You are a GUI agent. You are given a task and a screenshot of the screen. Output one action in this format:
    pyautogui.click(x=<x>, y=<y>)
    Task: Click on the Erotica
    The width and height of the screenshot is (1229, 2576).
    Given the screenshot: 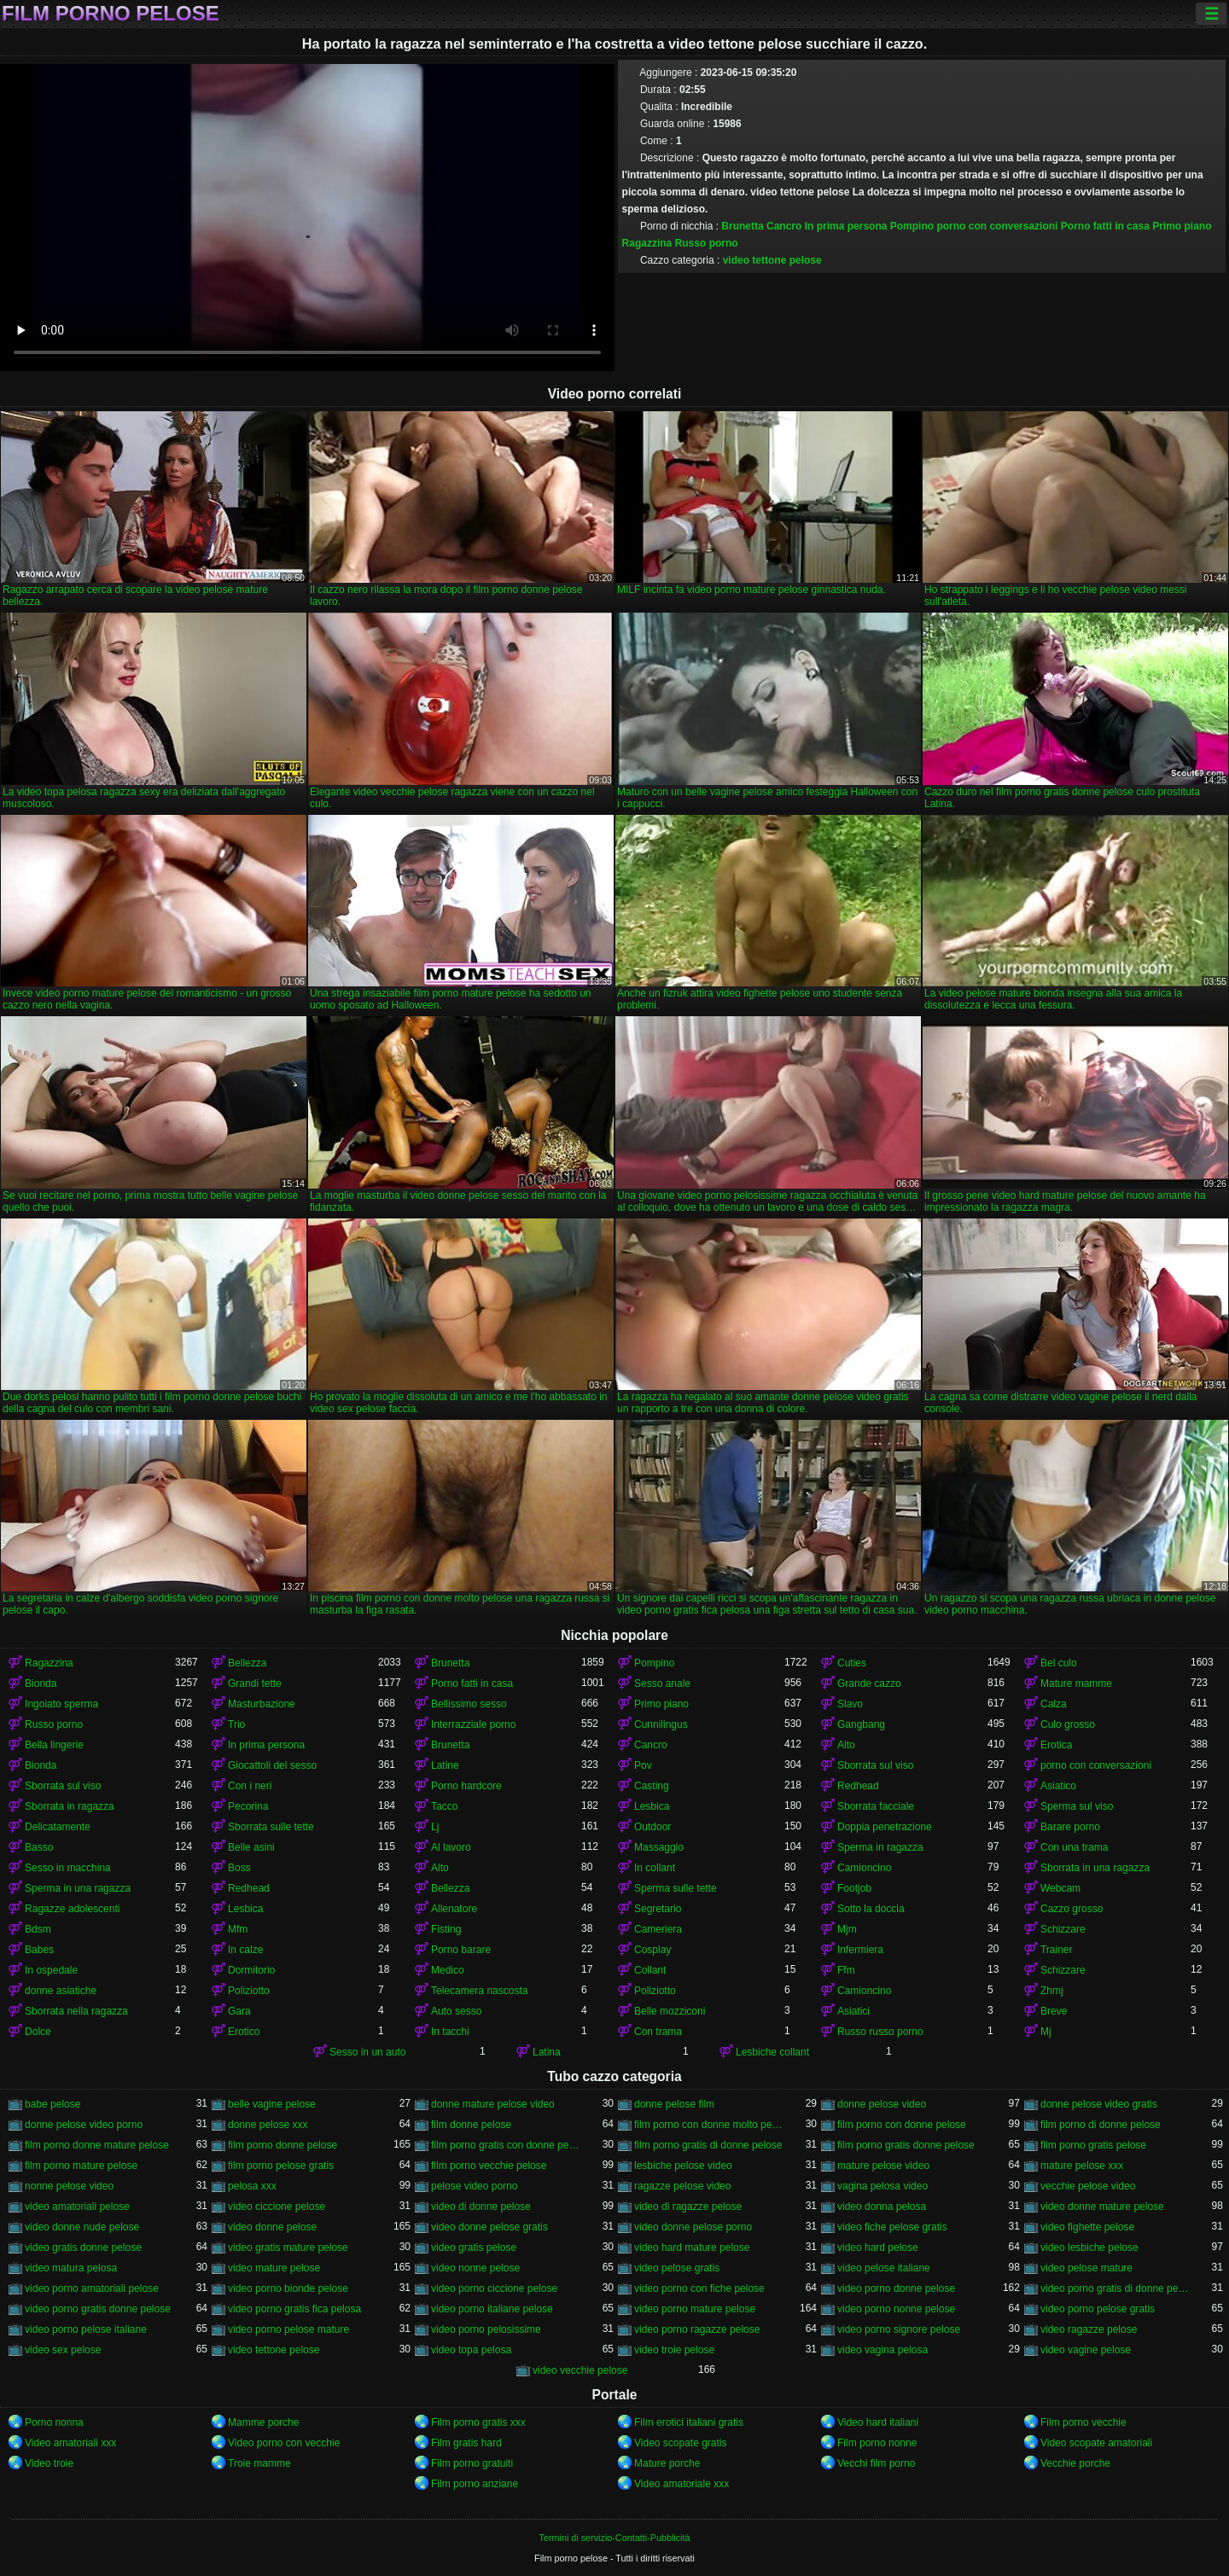 What is the action you would take?
    pyautogui.click(x=1056, y=1745)
    